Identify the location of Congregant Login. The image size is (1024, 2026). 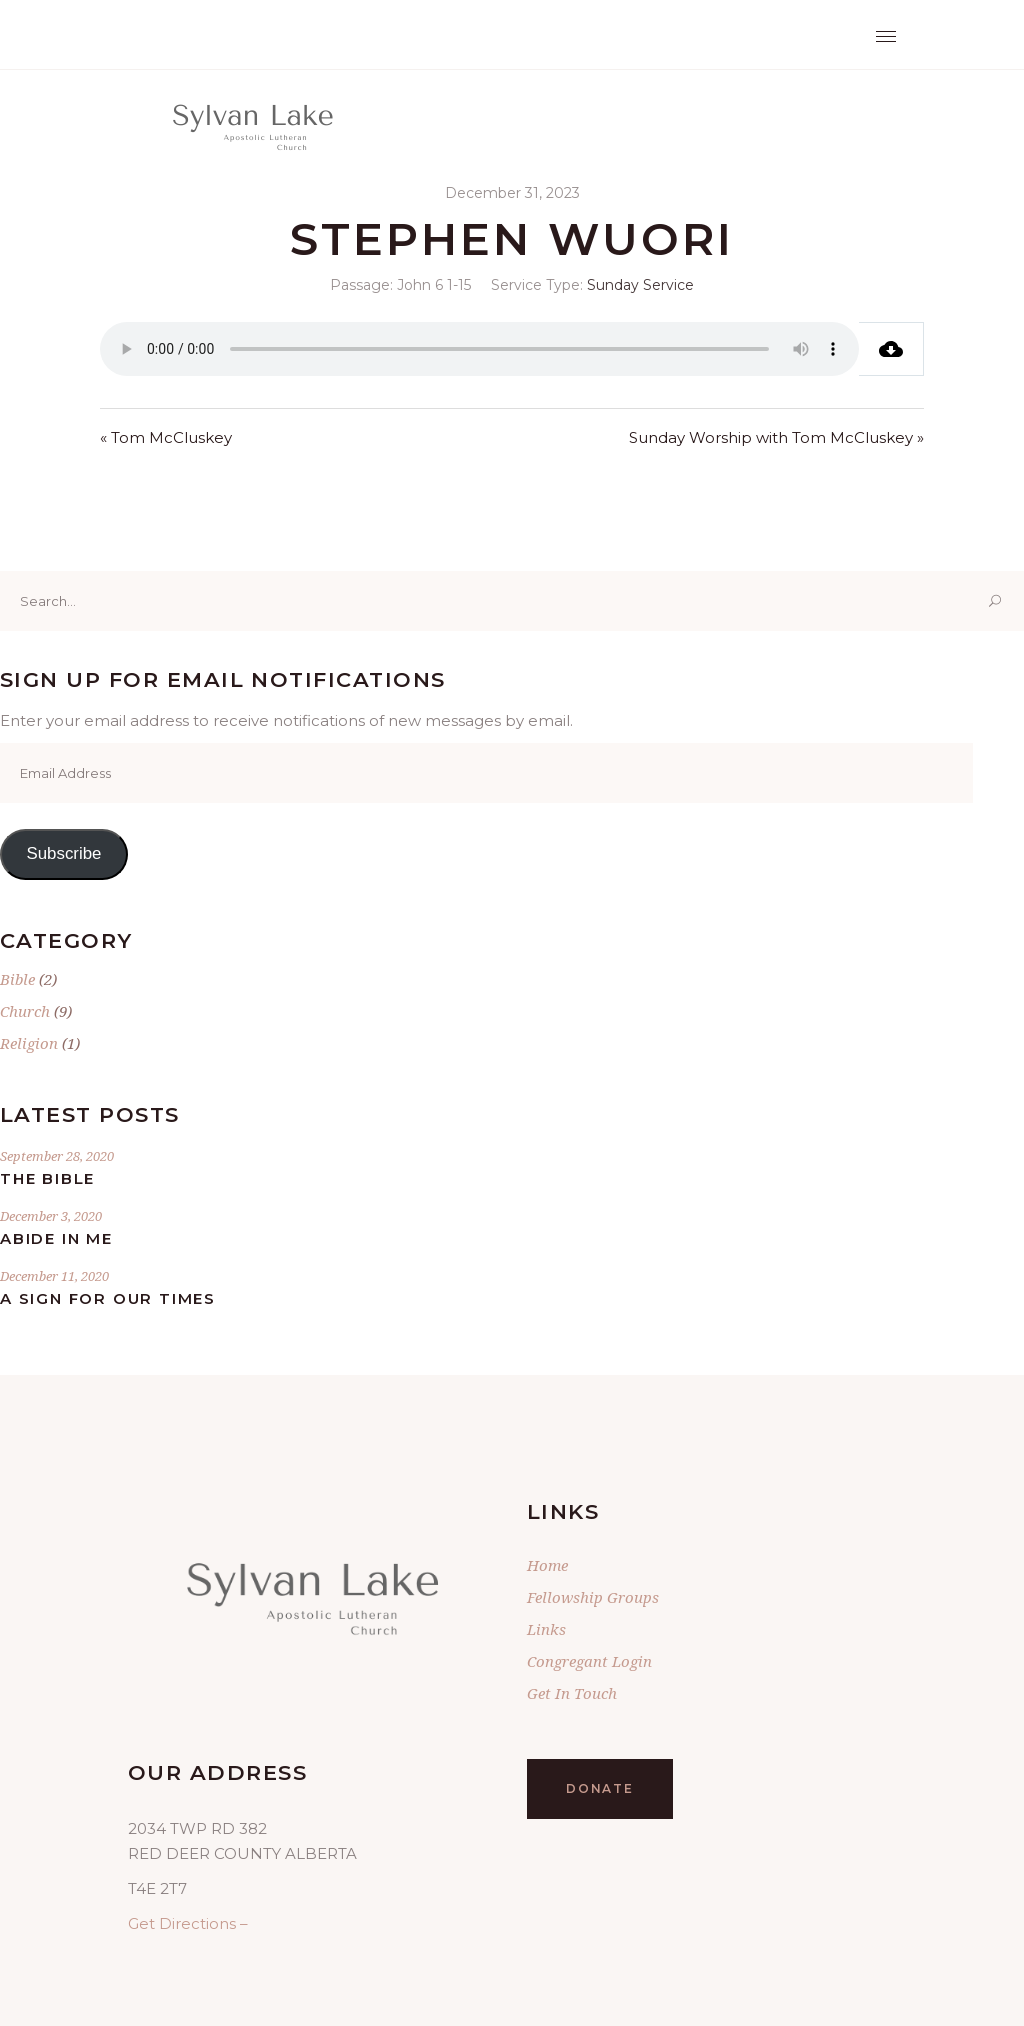
(589, 1661).